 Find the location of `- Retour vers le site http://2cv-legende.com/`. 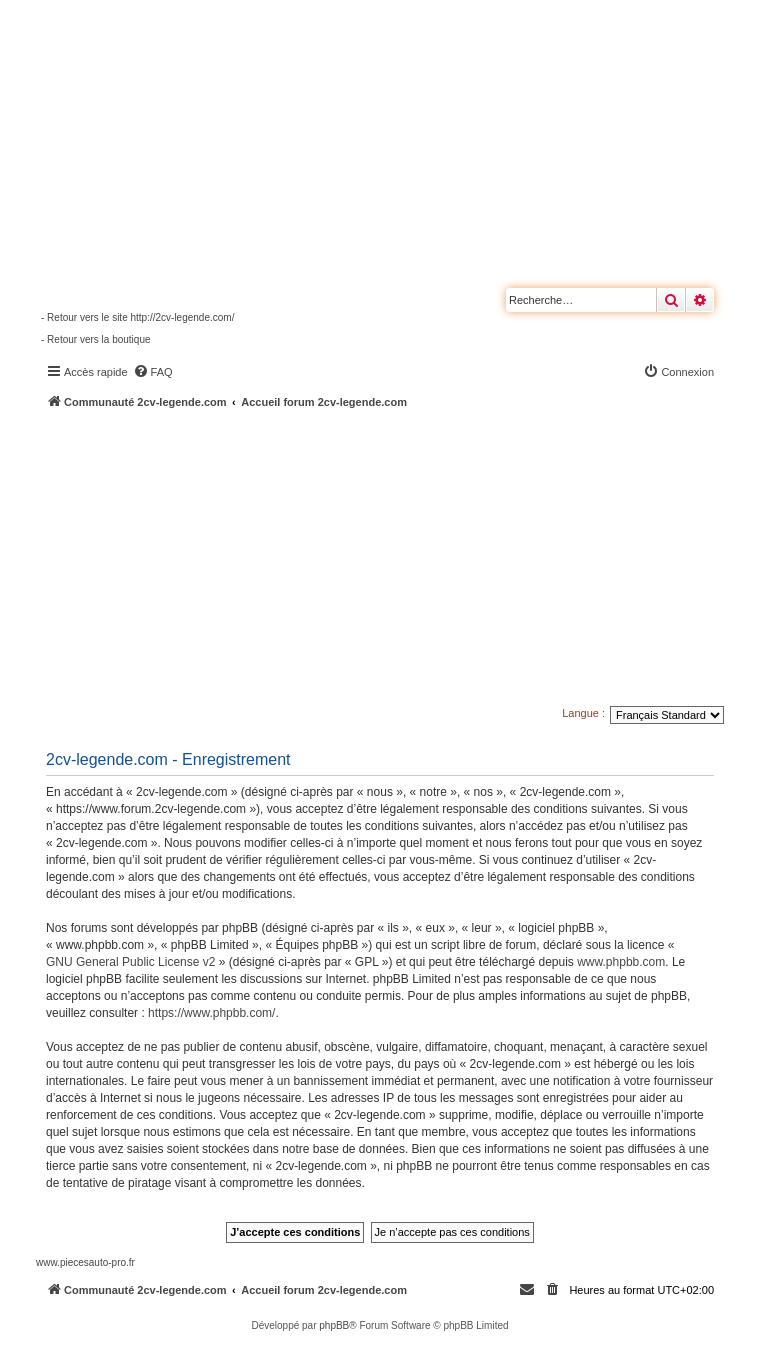

- Retour vers le site http://2cv-legende.com/ is located at coordinates (137, 317).